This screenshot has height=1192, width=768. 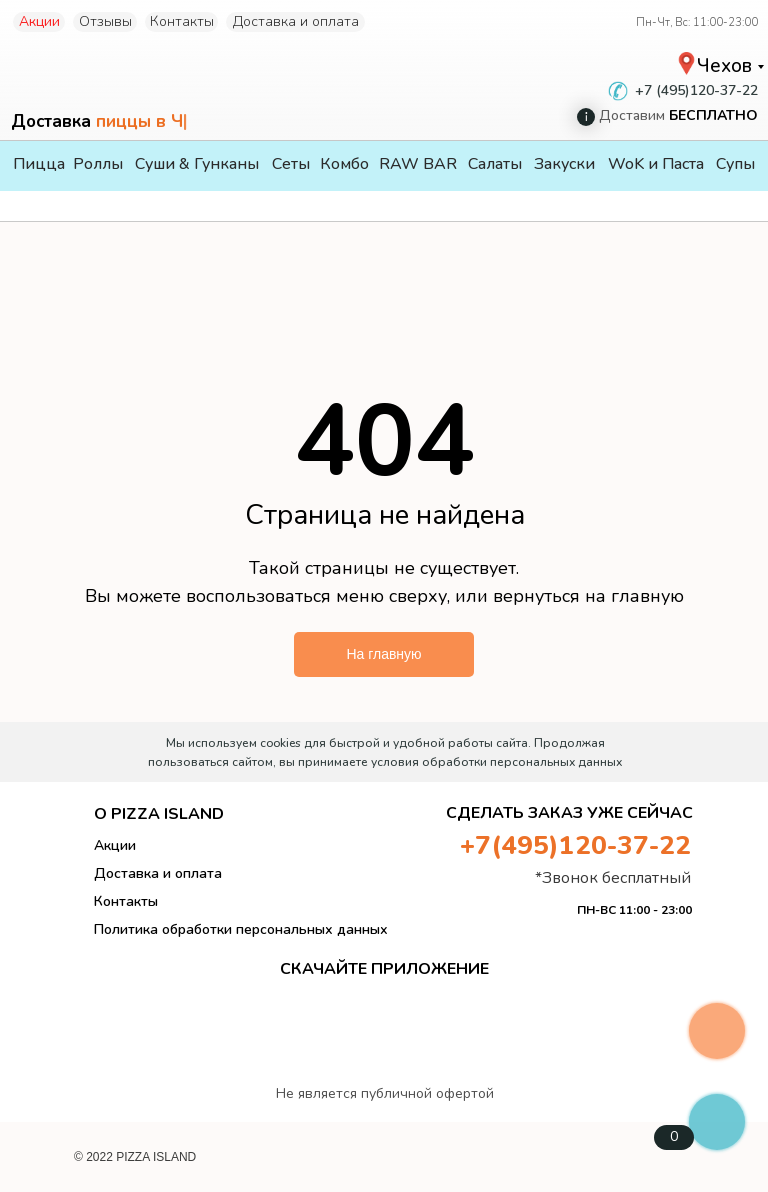 What do you see at coordinates (182, 21) in the screenshot?
I see `Контакты` at bounding box center [182, 21].